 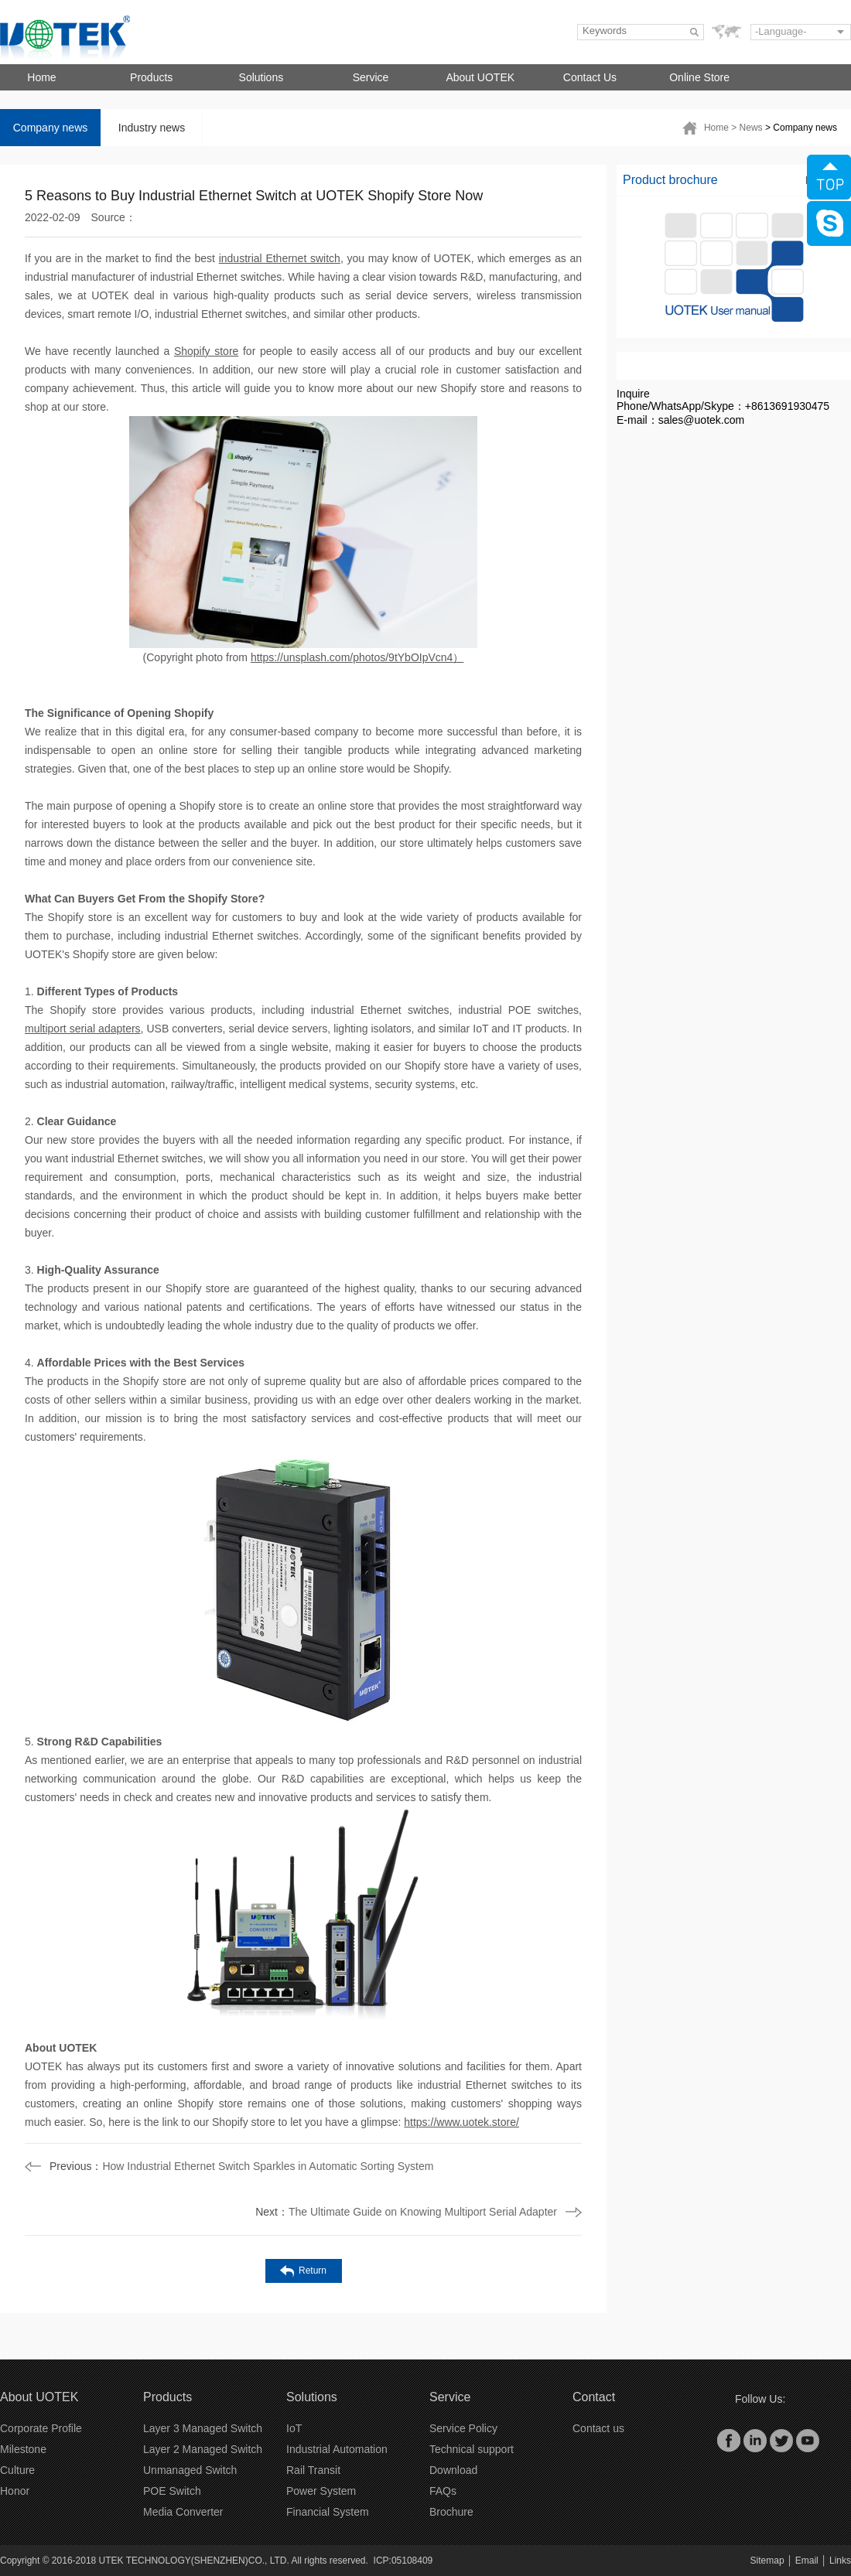 I want to click on Corporate Profile, so click(x=41, y=2428).